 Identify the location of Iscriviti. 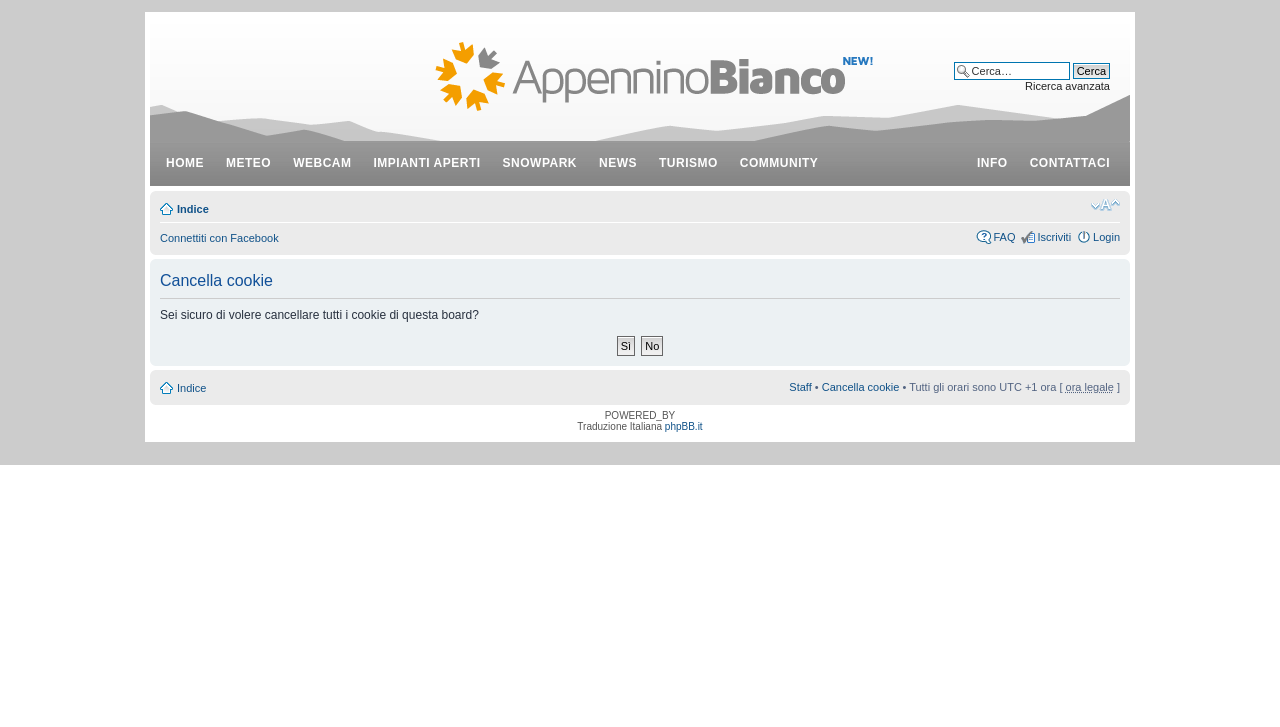
(1054, 237).